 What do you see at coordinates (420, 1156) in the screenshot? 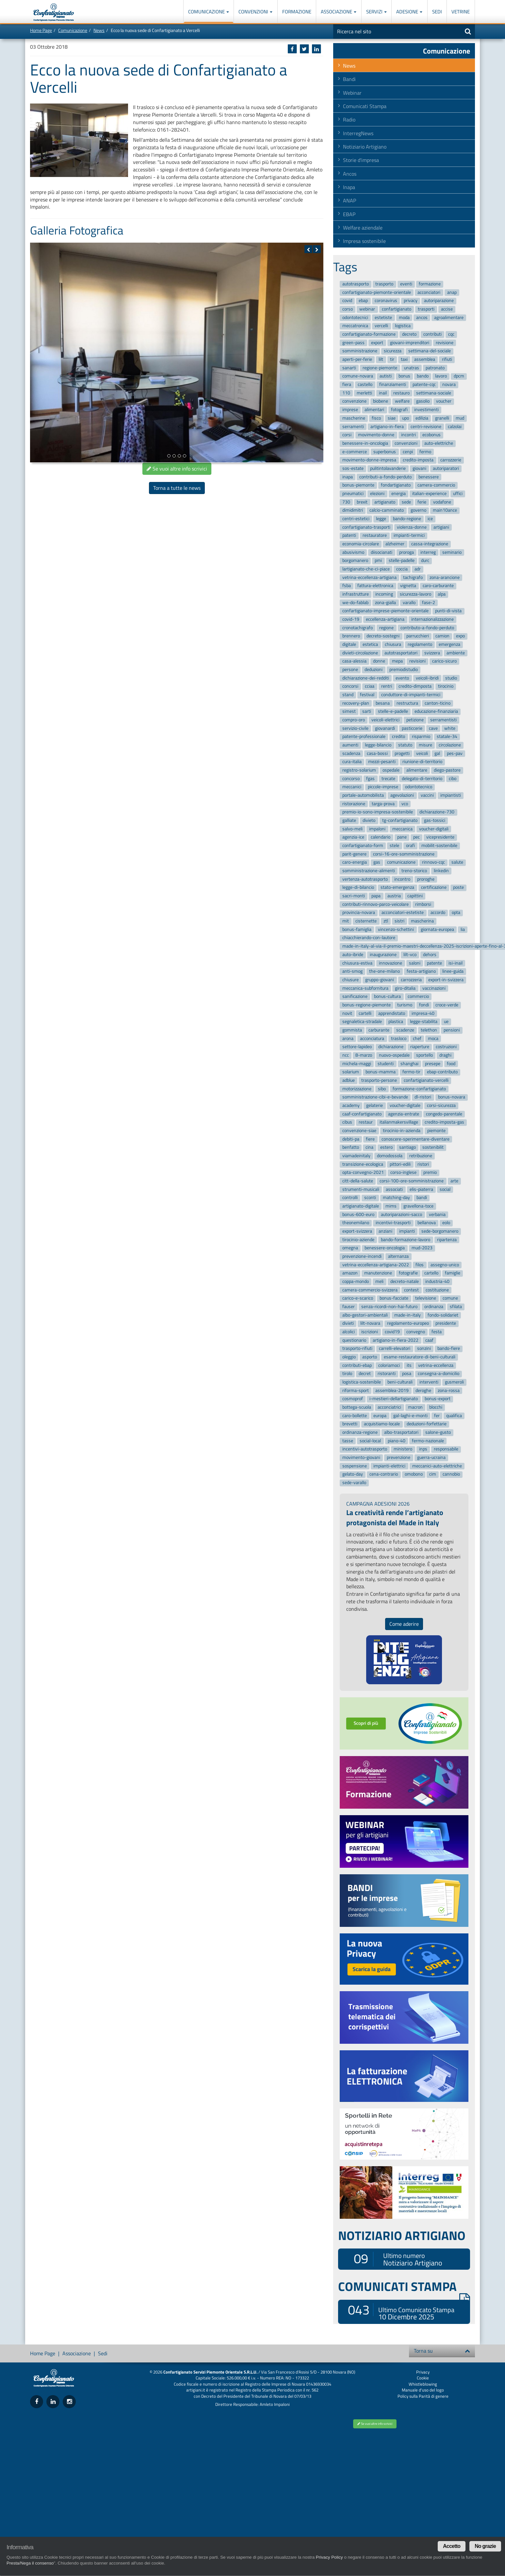
I see `retribuzione` at bounding box center [420, 1156].